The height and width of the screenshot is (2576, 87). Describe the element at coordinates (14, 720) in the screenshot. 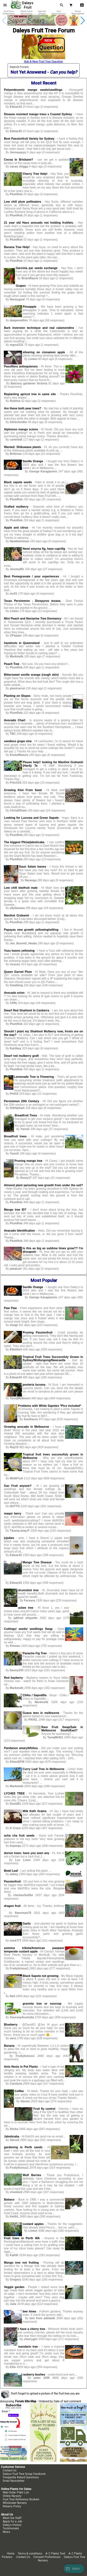

I see `Avocado Chart` at that location.